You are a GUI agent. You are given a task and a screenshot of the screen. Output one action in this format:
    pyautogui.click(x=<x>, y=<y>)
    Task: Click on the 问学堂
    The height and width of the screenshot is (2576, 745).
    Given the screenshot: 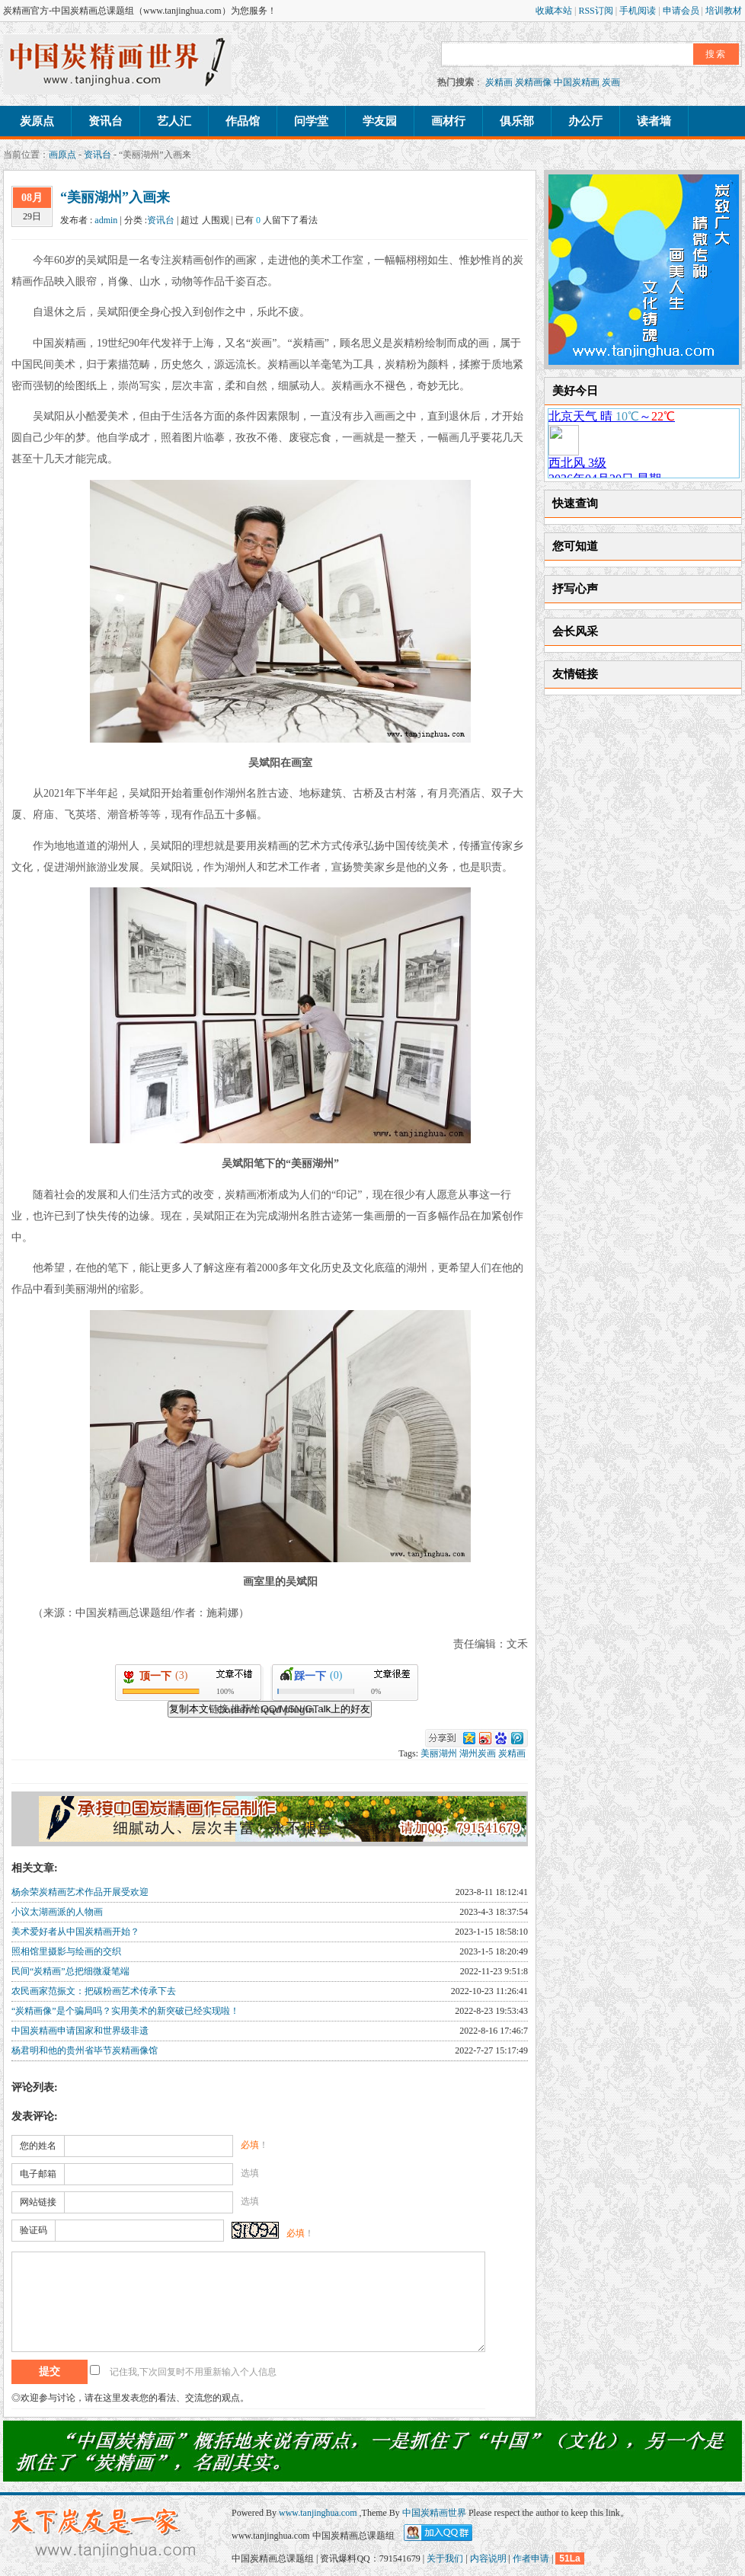 What is the action you would take?
    pyautogui.click(x=311, y=121)
    